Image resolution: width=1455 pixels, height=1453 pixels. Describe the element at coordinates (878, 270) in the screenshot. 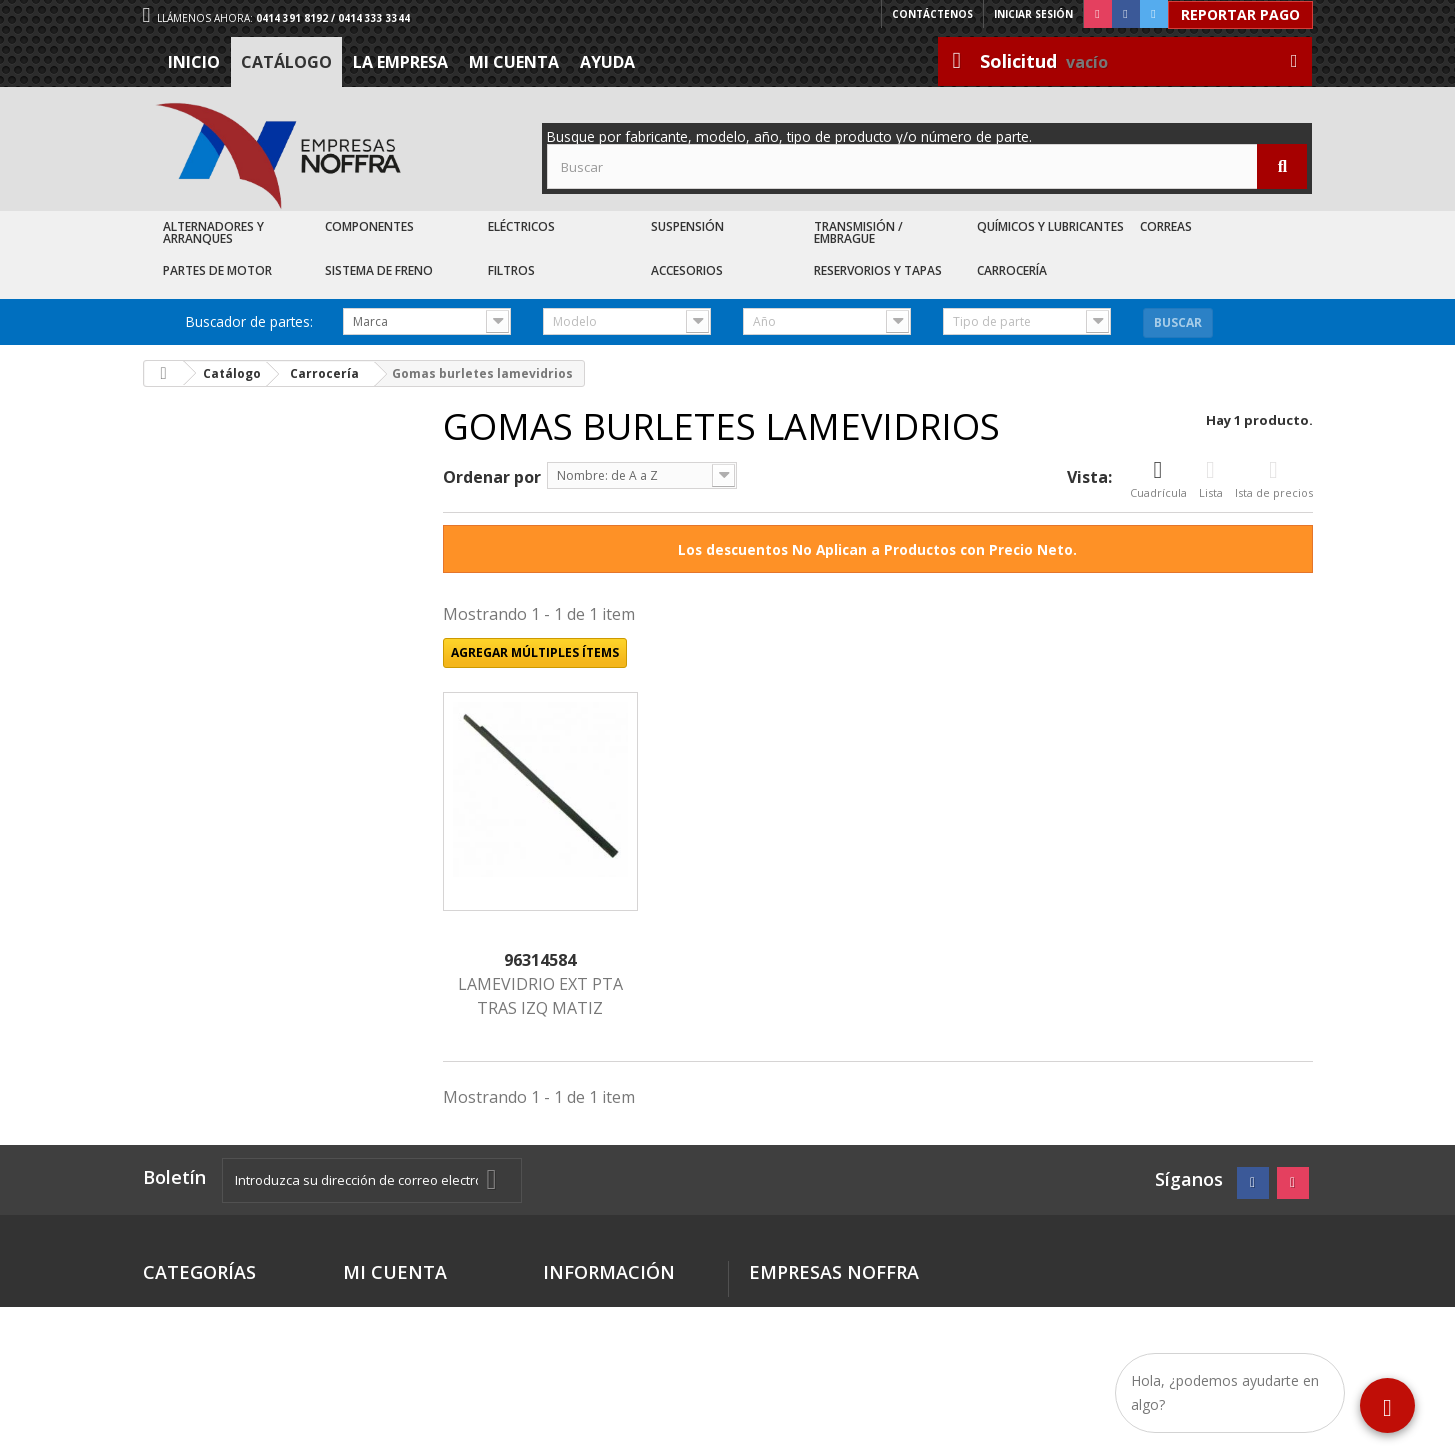

I see `Reservorios y Tapas` at that location.